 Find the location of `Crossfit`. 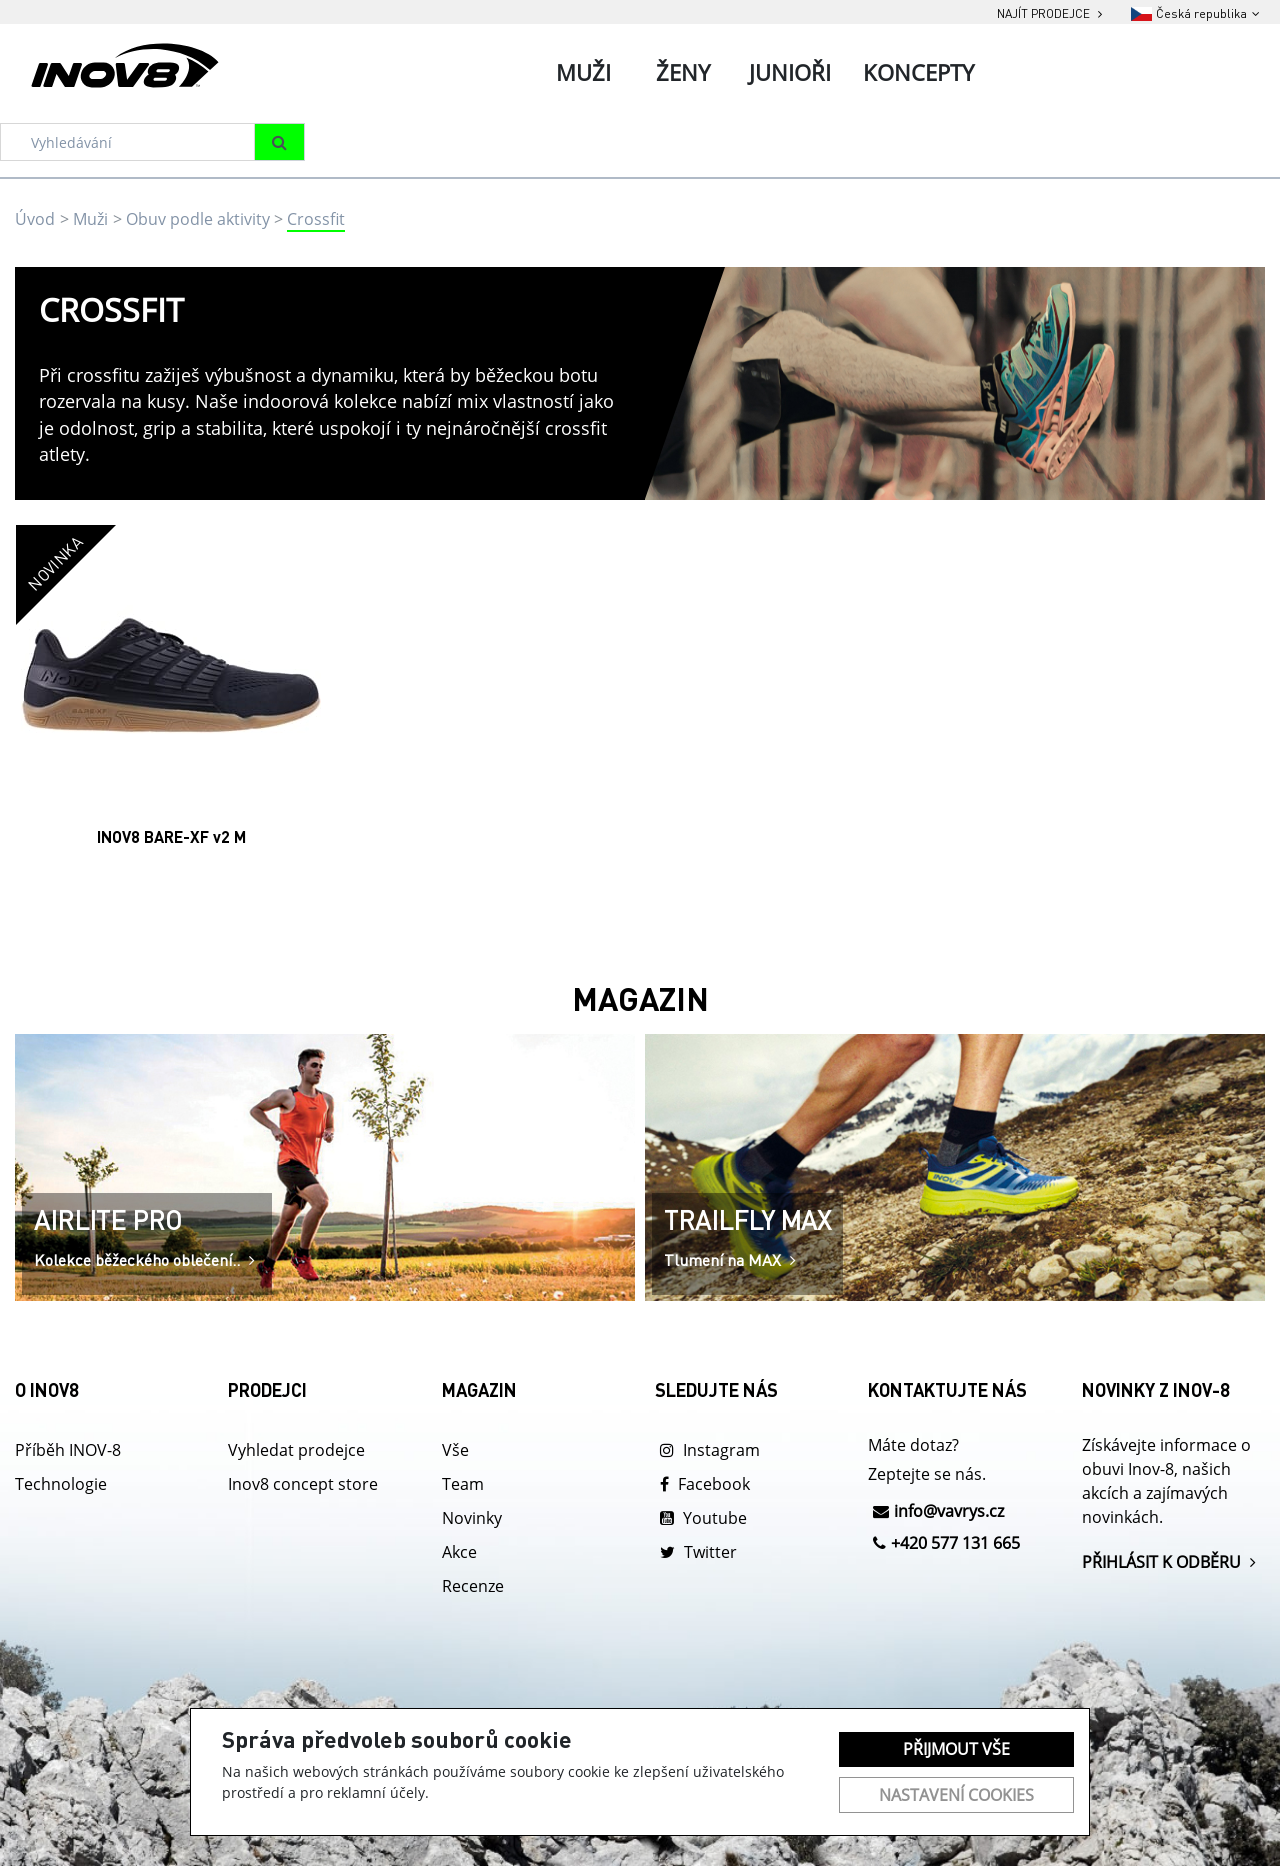

Crossfit is located at coordinates (316, 219).